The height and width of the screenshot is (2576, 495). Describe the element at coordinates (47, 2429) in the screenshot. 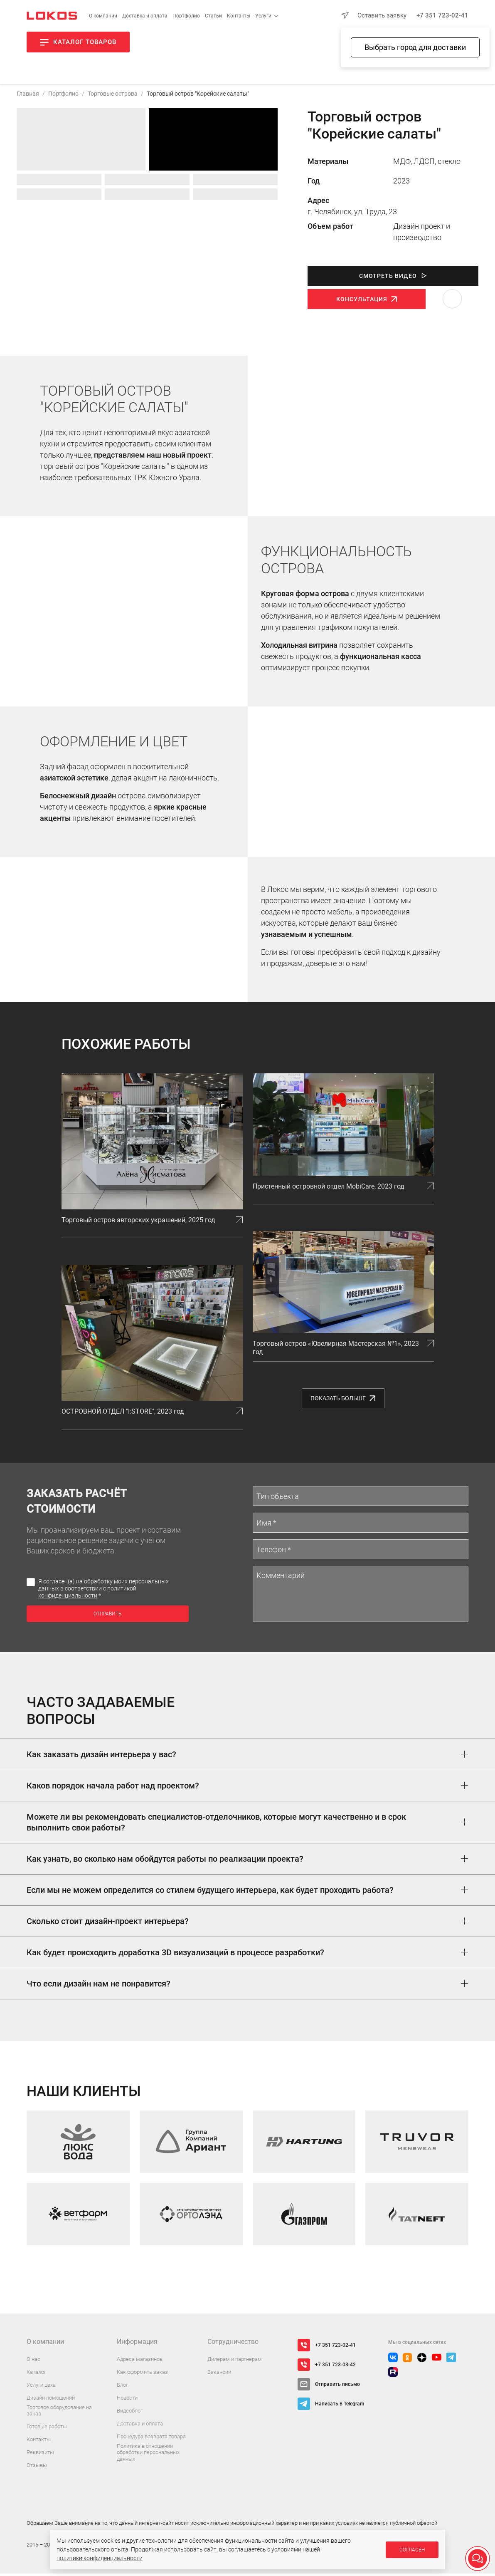

I see `Готовые работы` at that location.